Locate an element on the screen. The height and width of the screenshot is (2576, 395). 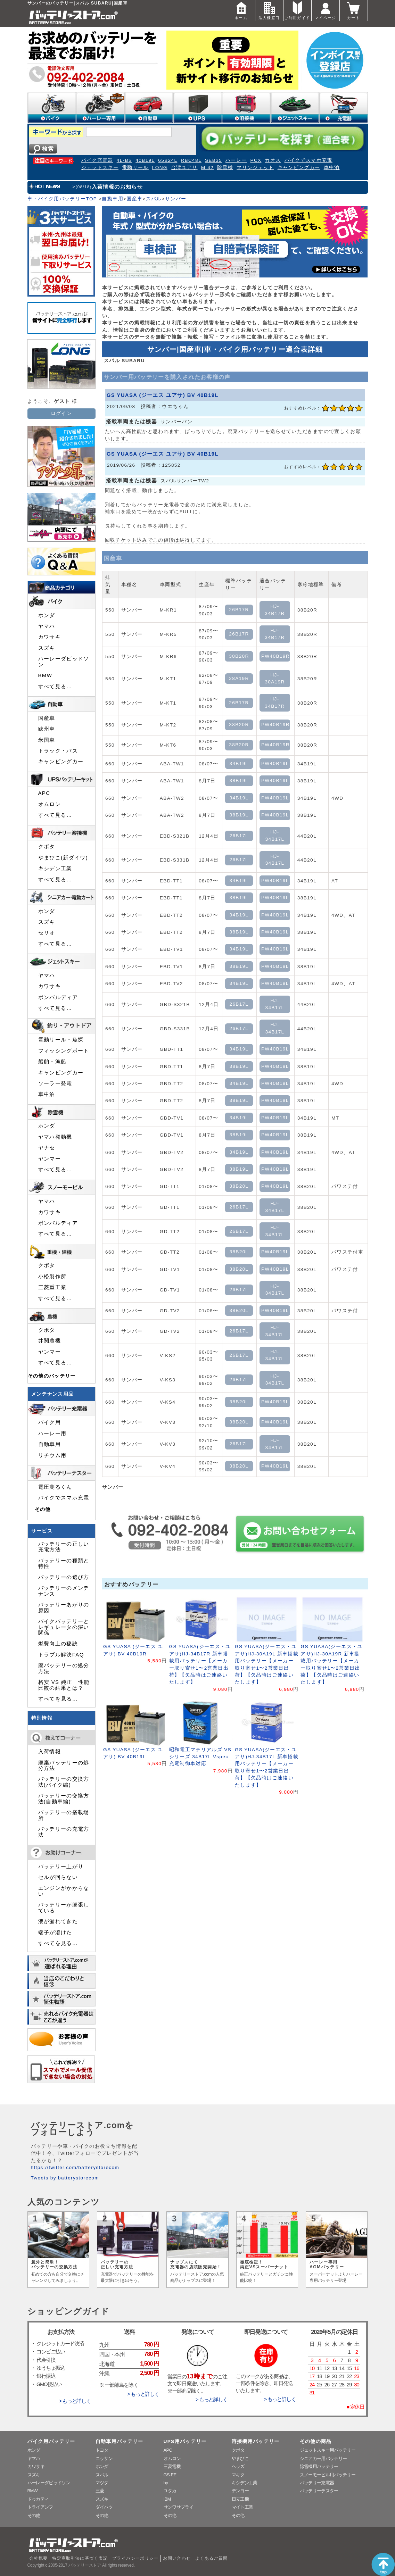
APC is located at coordinates (44, 793).